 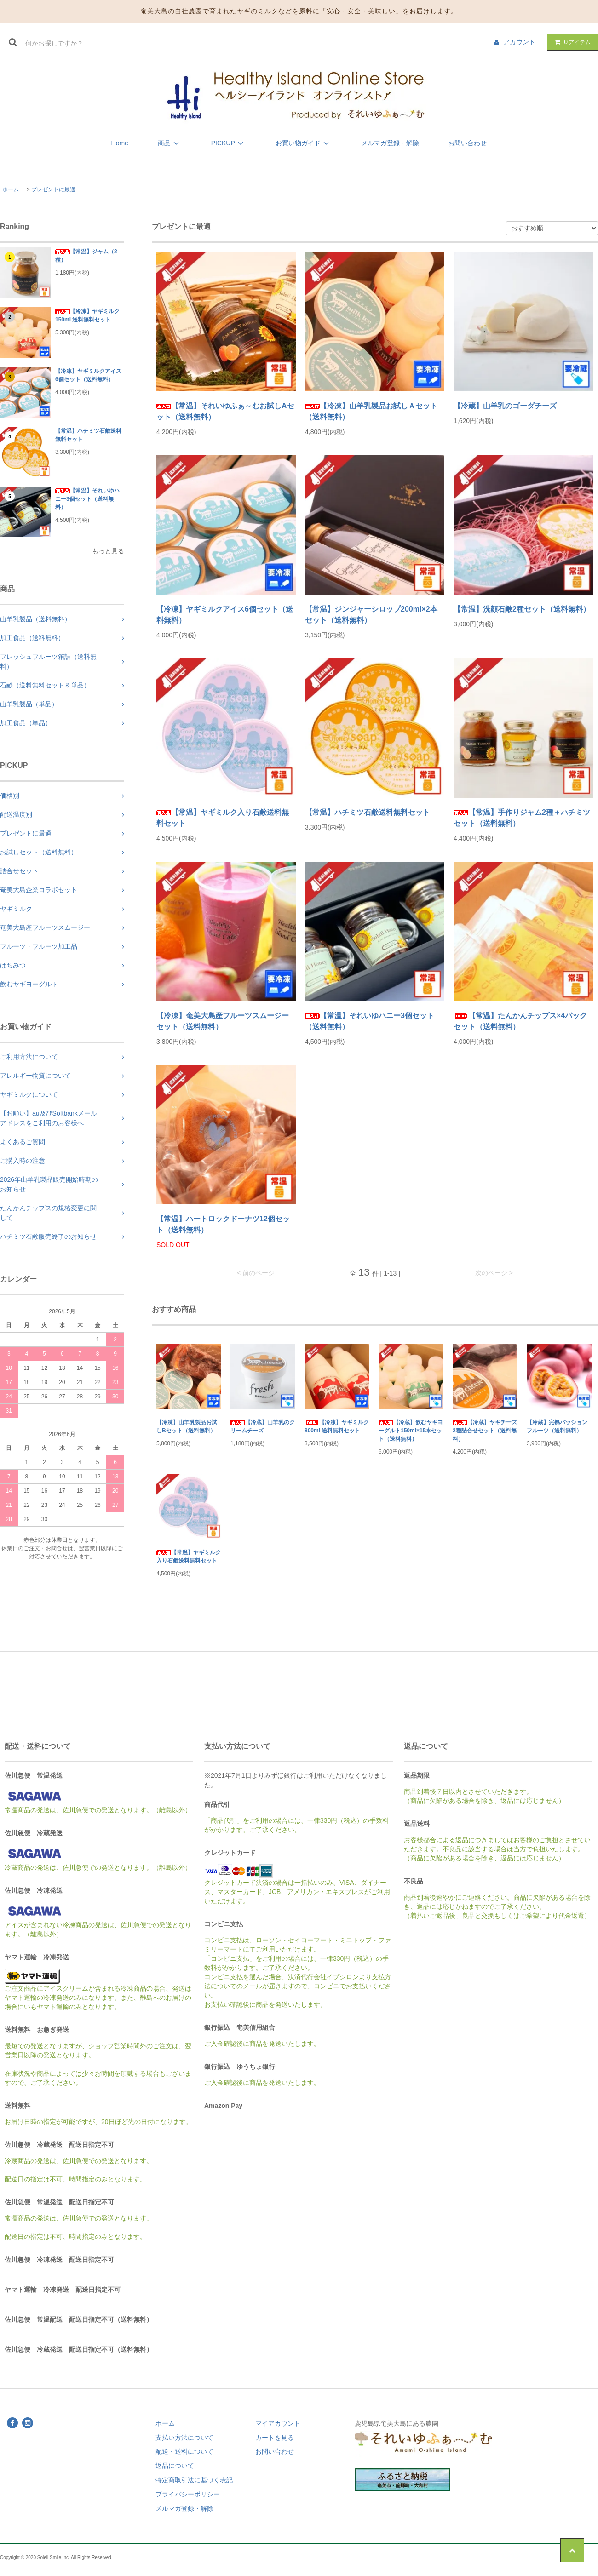 I want to click on 【冷蔵】完熟パッションフルーツ（送料無料）, so click(x=557, y=1426).